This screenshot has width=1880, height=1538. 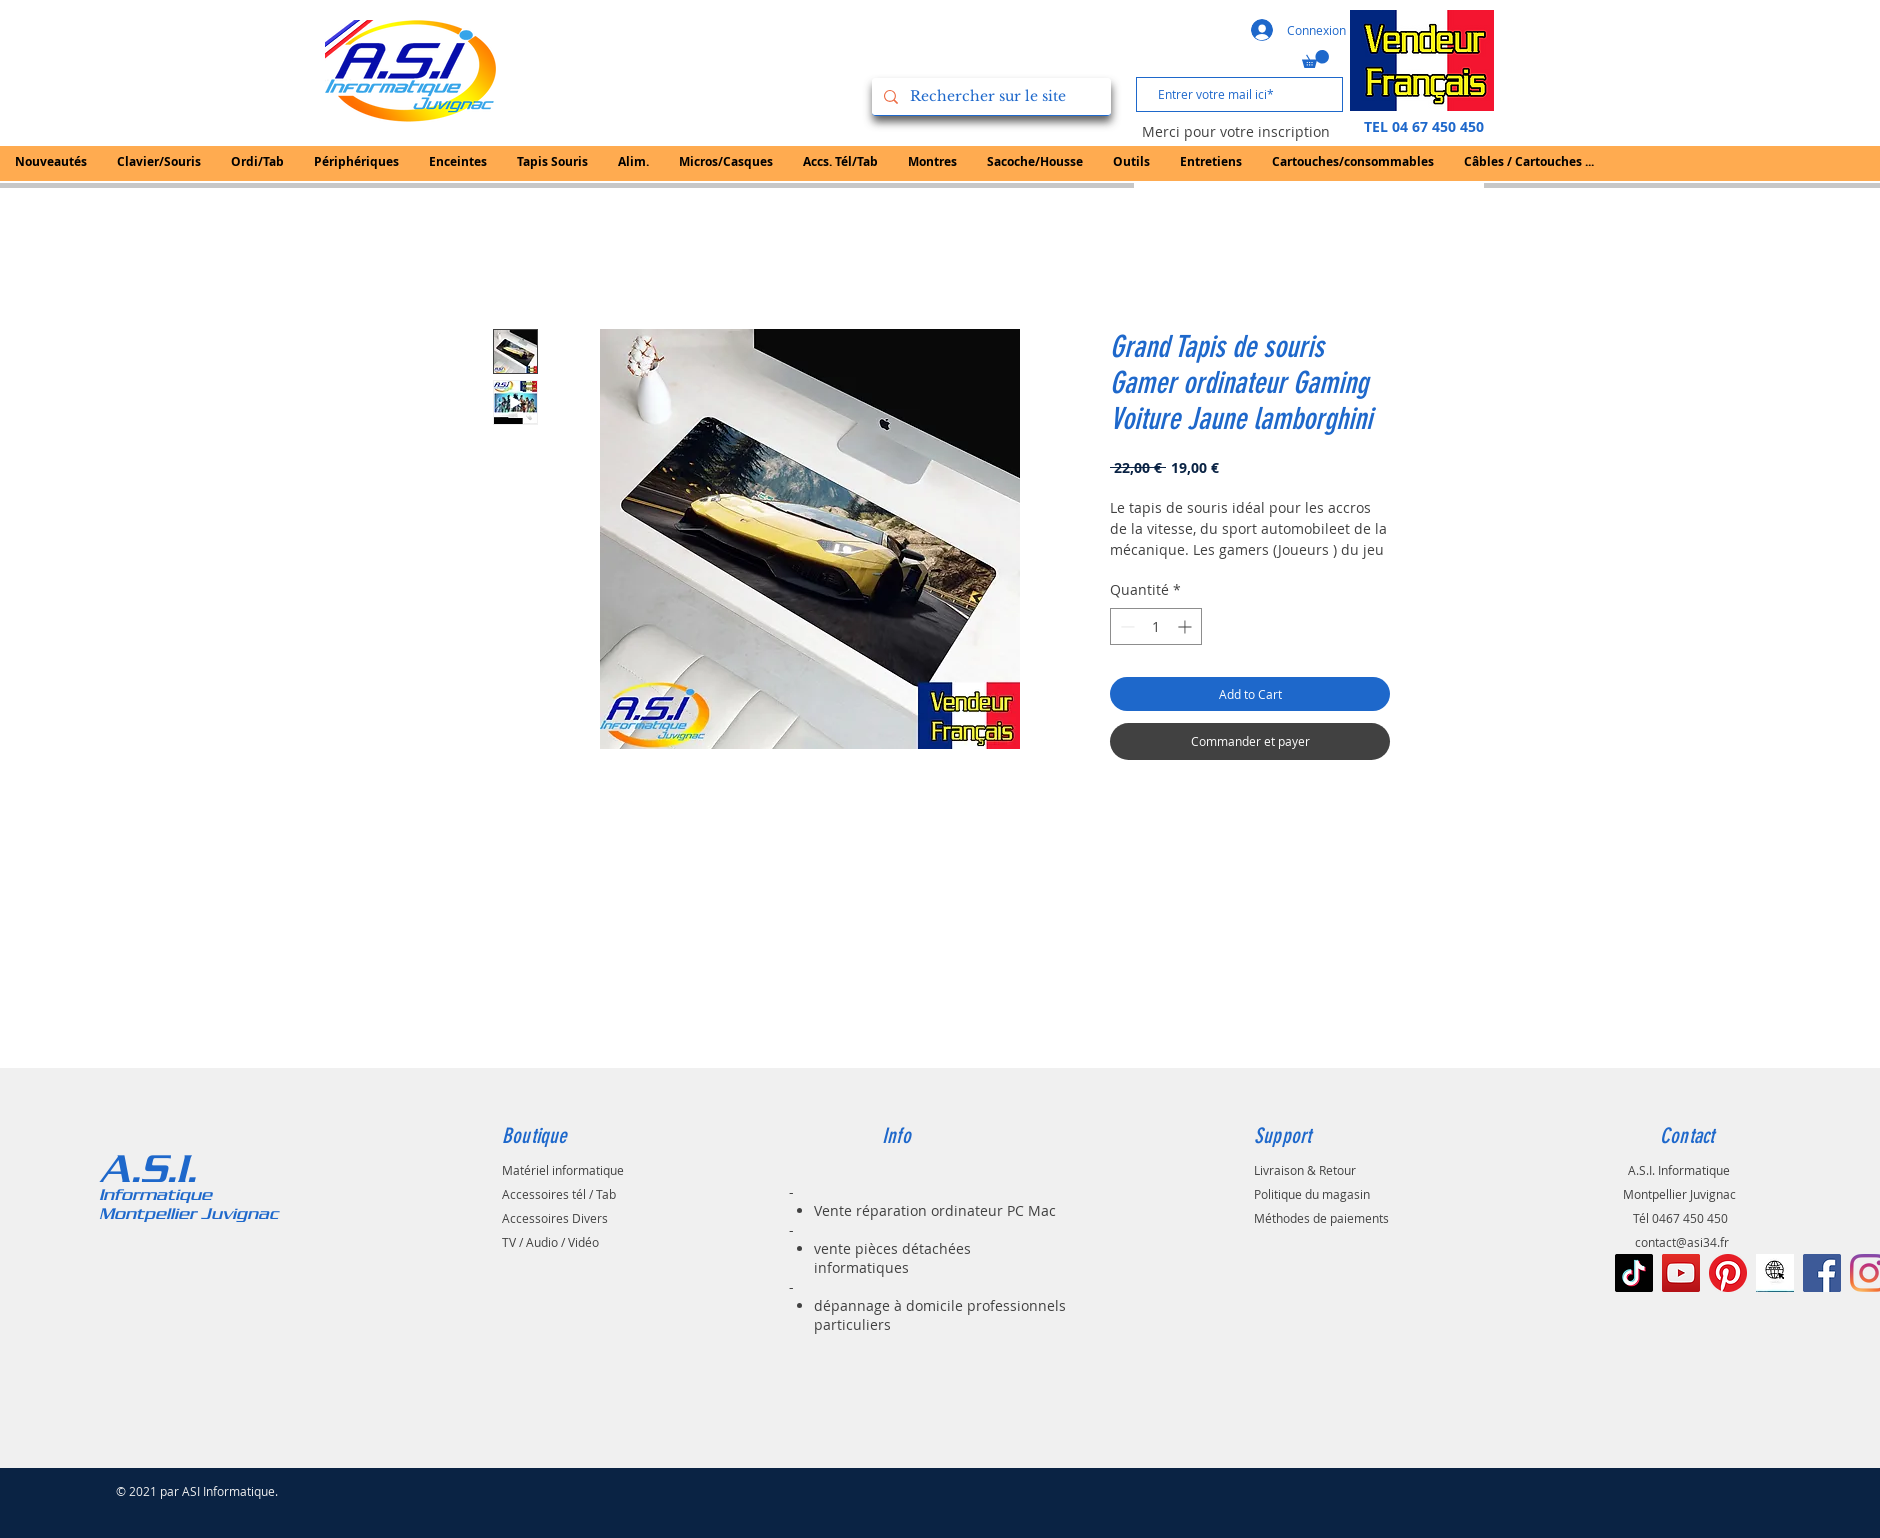 I want to click on Méthodes de paiements, so click(x=1321, y=1218).